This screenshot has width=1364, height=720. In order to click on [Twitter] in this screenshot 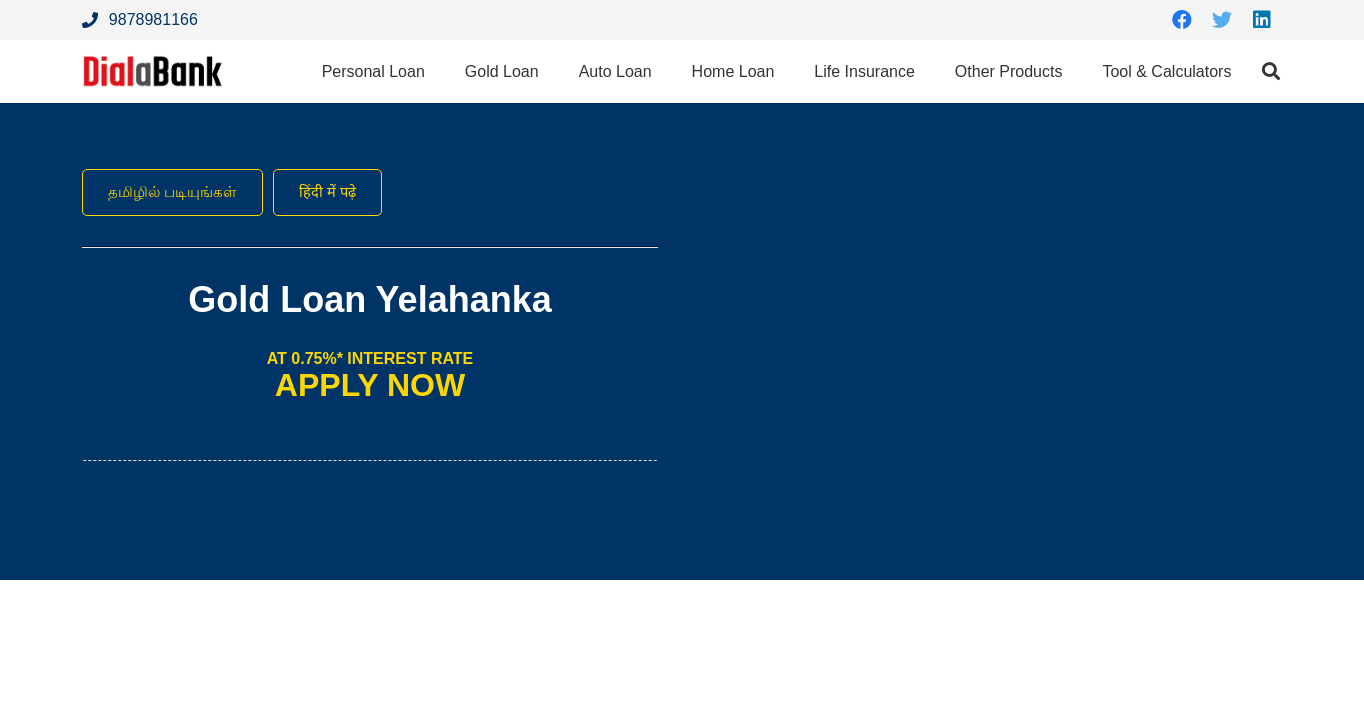, I will do `click(1222, 20)`.